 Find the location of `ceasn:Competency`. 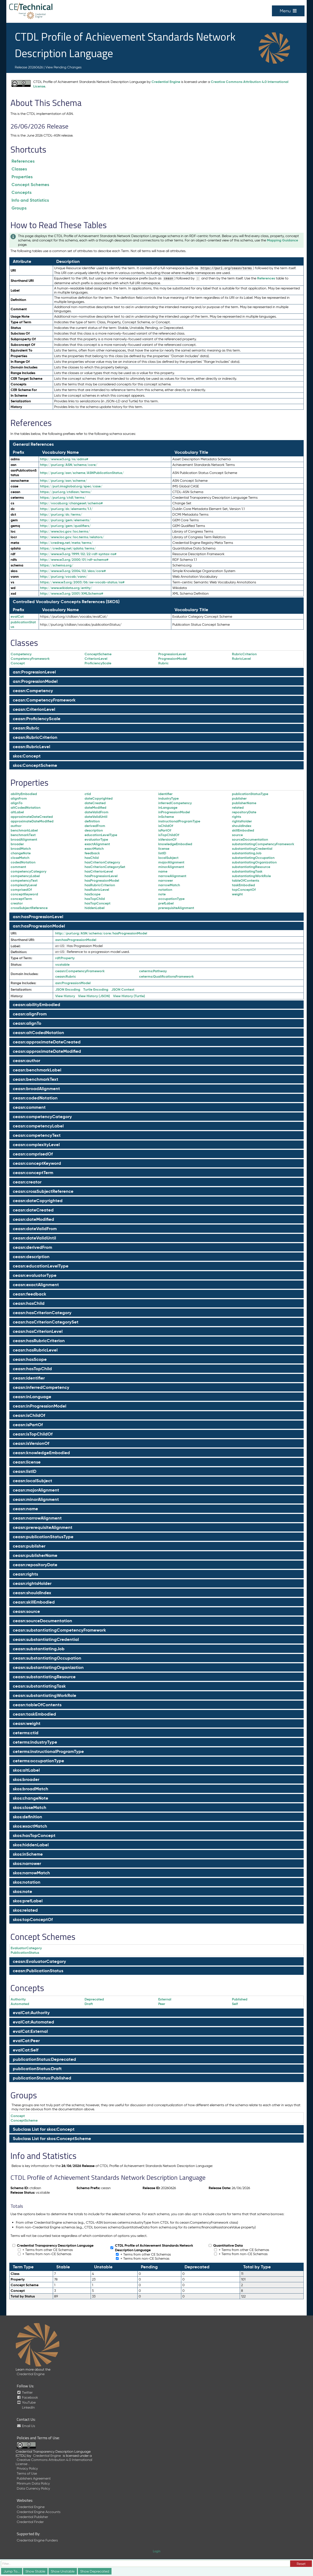

ceasn:Competency is located at coordinates (33, 690).